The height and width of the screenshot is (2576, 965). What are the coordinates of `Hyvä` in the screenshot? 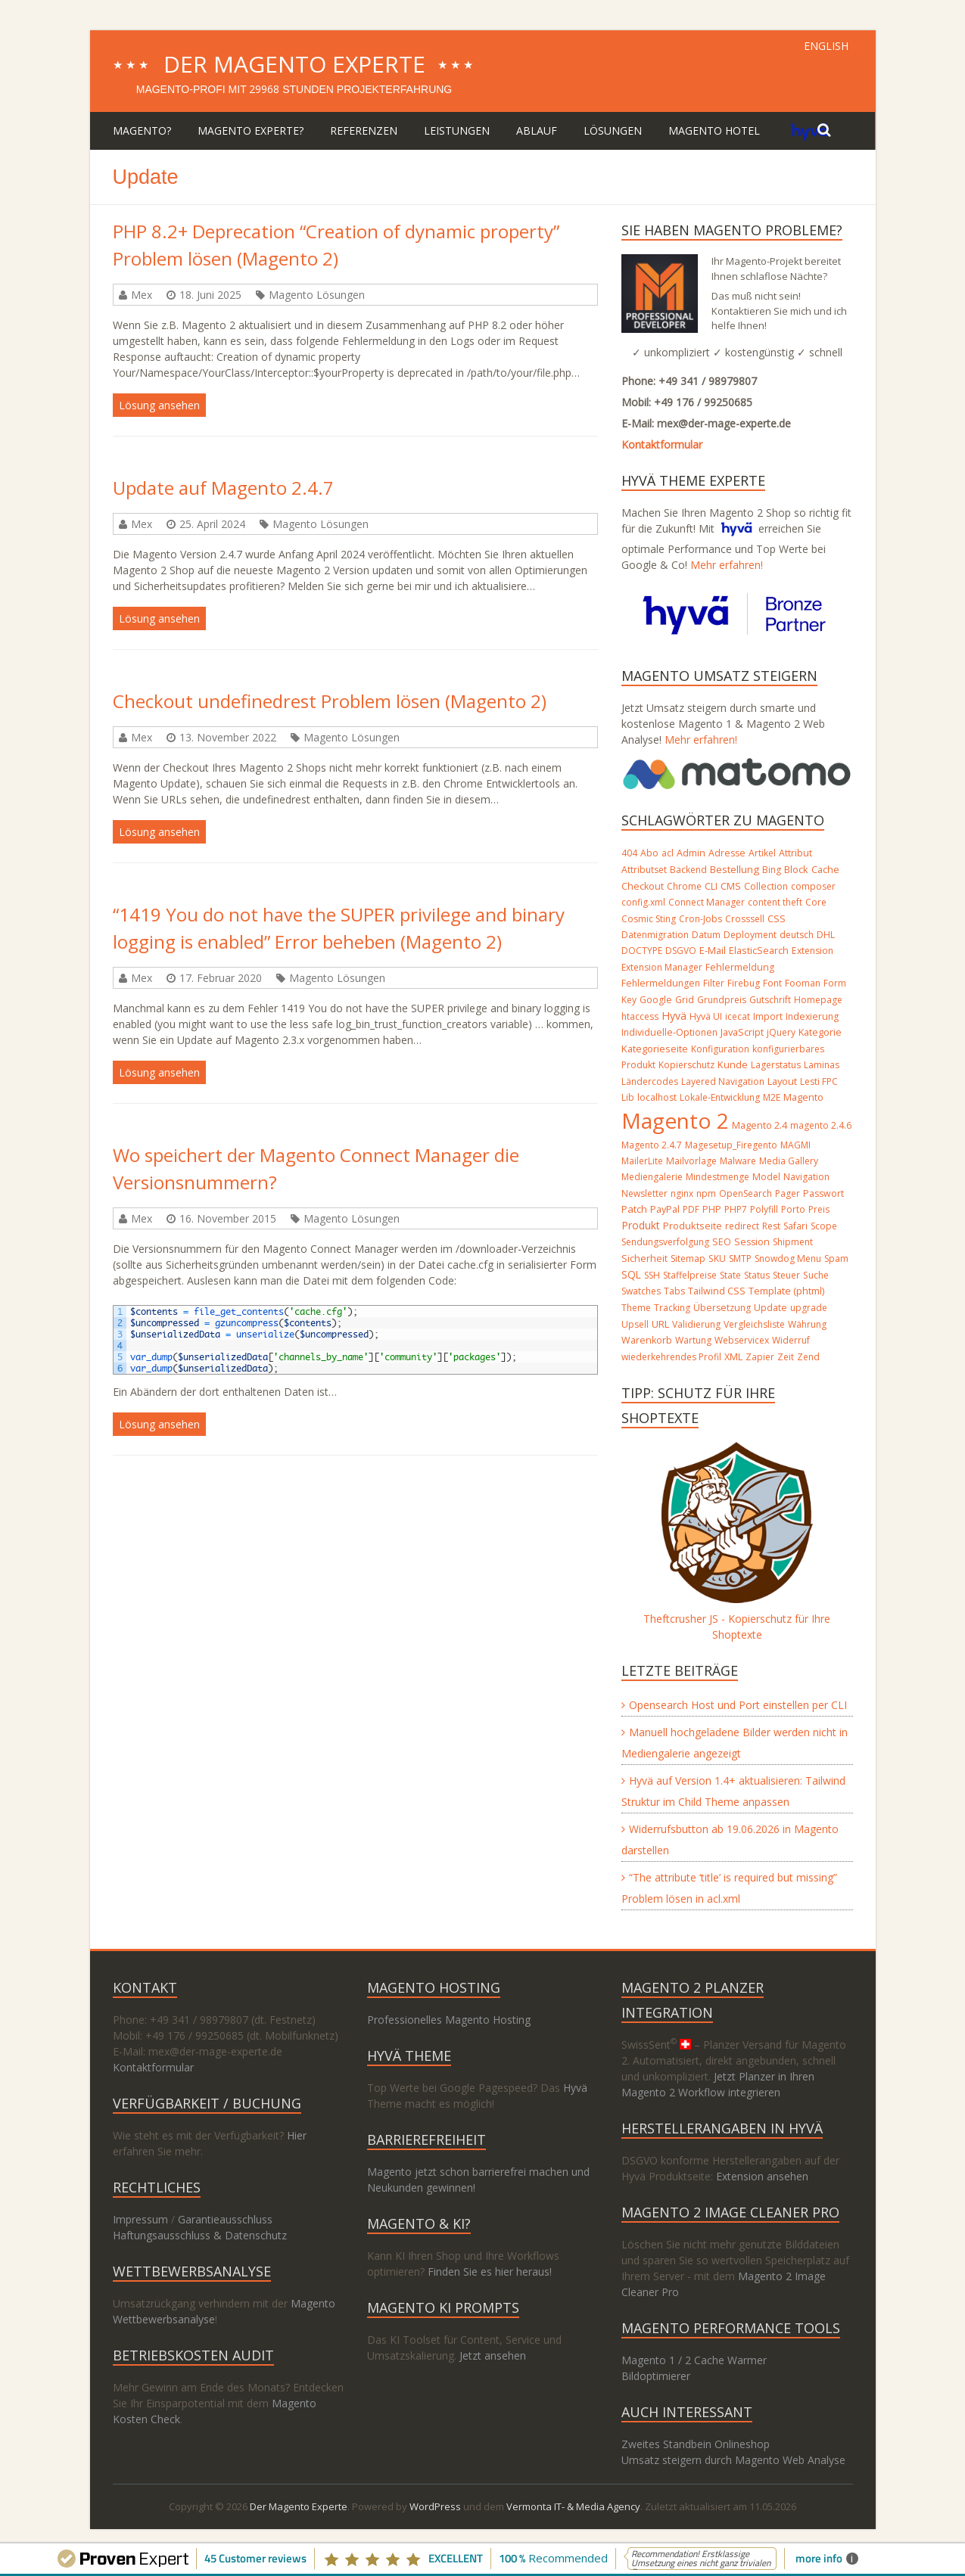 It's located at (673, 1015).